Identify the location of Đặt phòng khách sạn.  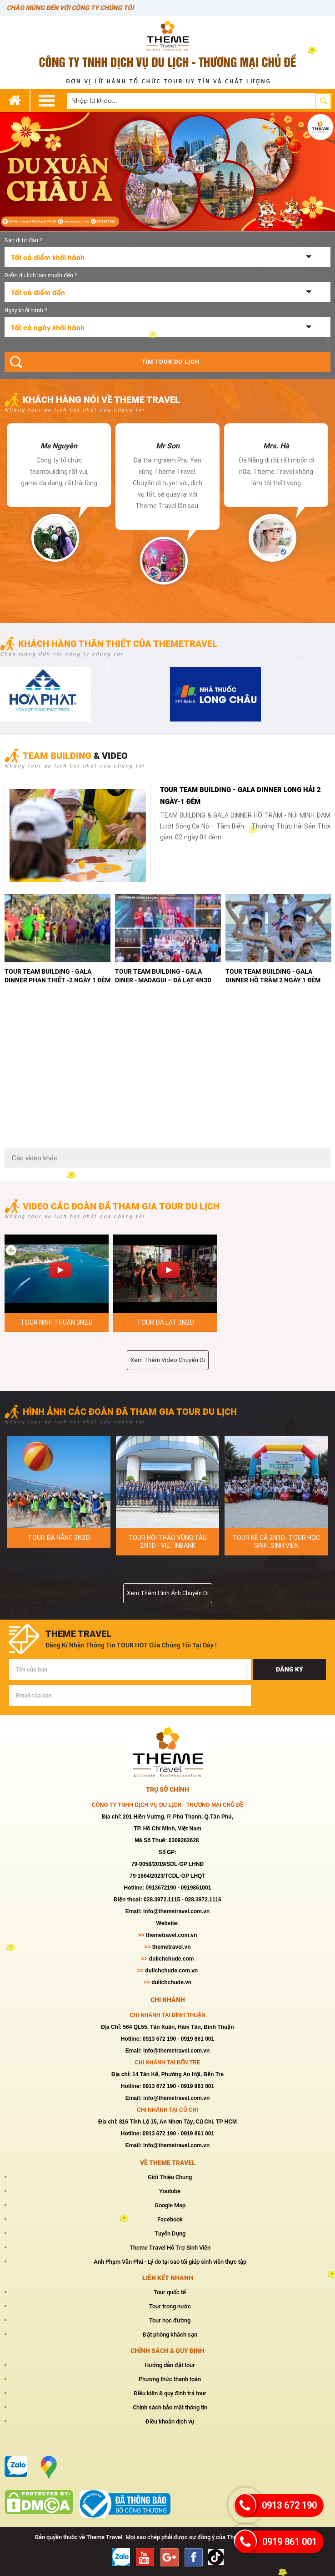
(170, 2334).